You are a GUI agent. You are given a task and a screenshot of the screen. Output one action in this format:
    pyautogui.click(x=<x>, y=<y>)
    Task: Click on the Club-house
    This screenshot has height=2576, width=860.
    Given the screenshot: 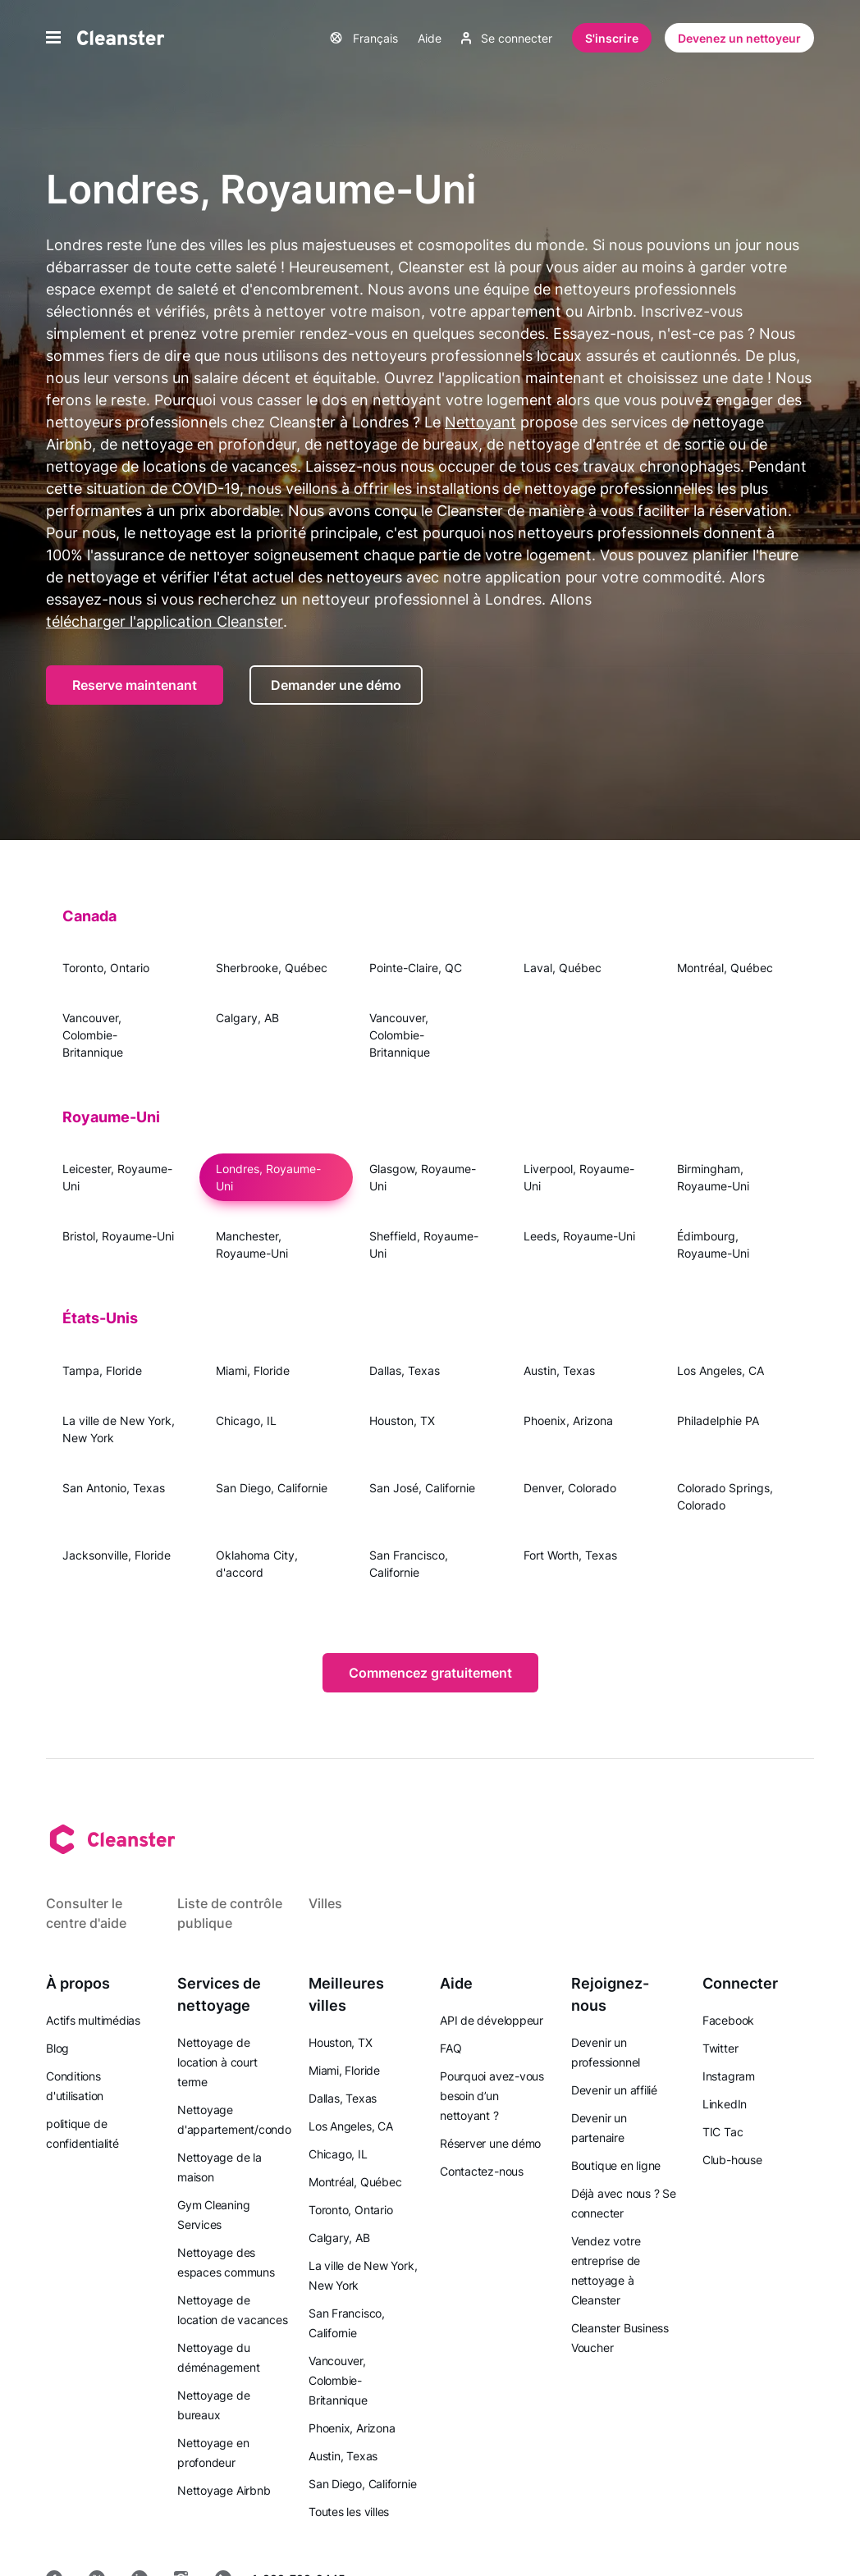 What is the action you would take?
    pyautogui.click(x=732, y=2160)
    